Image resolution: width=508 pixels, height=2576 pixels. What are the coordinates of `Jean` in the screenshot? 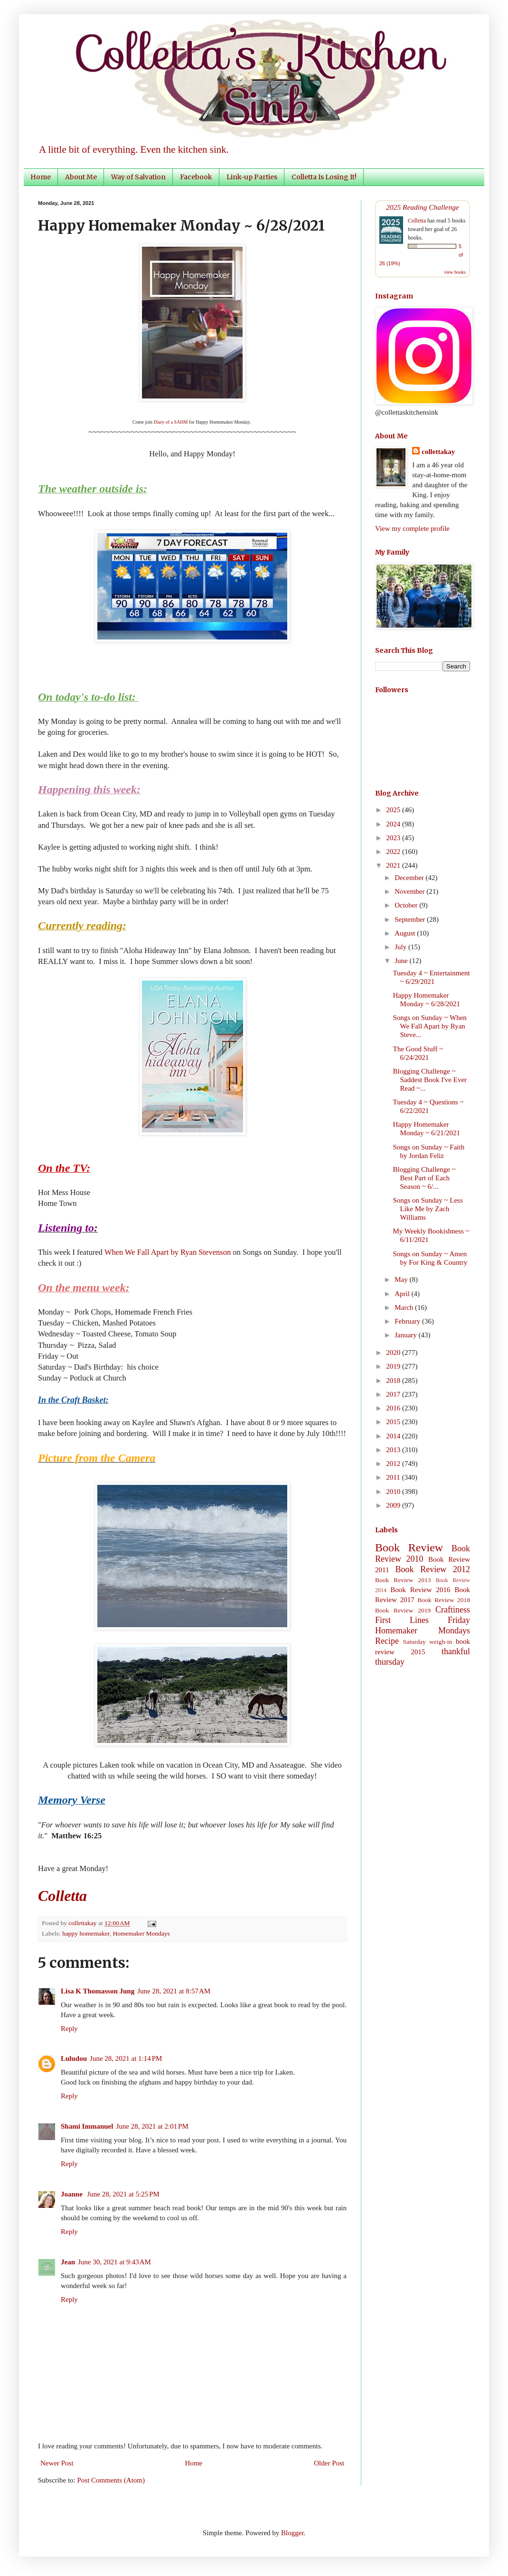 It's located at (68, 2262).